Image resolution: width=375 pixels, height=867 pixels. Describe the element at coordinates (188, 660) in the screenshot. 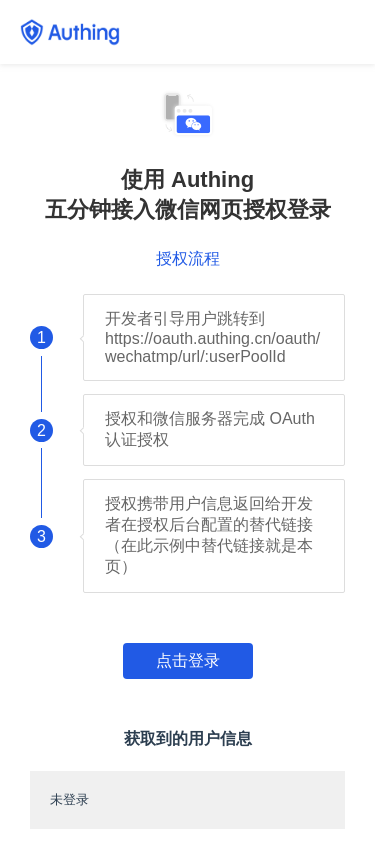

I see `点击登录` at that location.